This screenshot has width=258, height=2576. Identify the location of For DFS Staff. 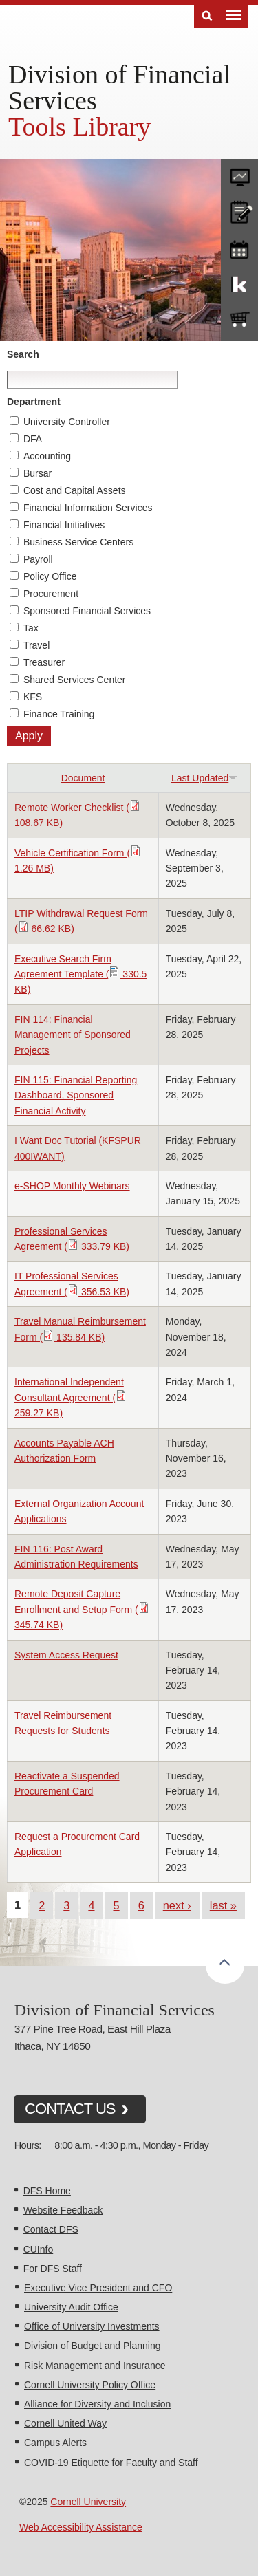
(52, 2268).